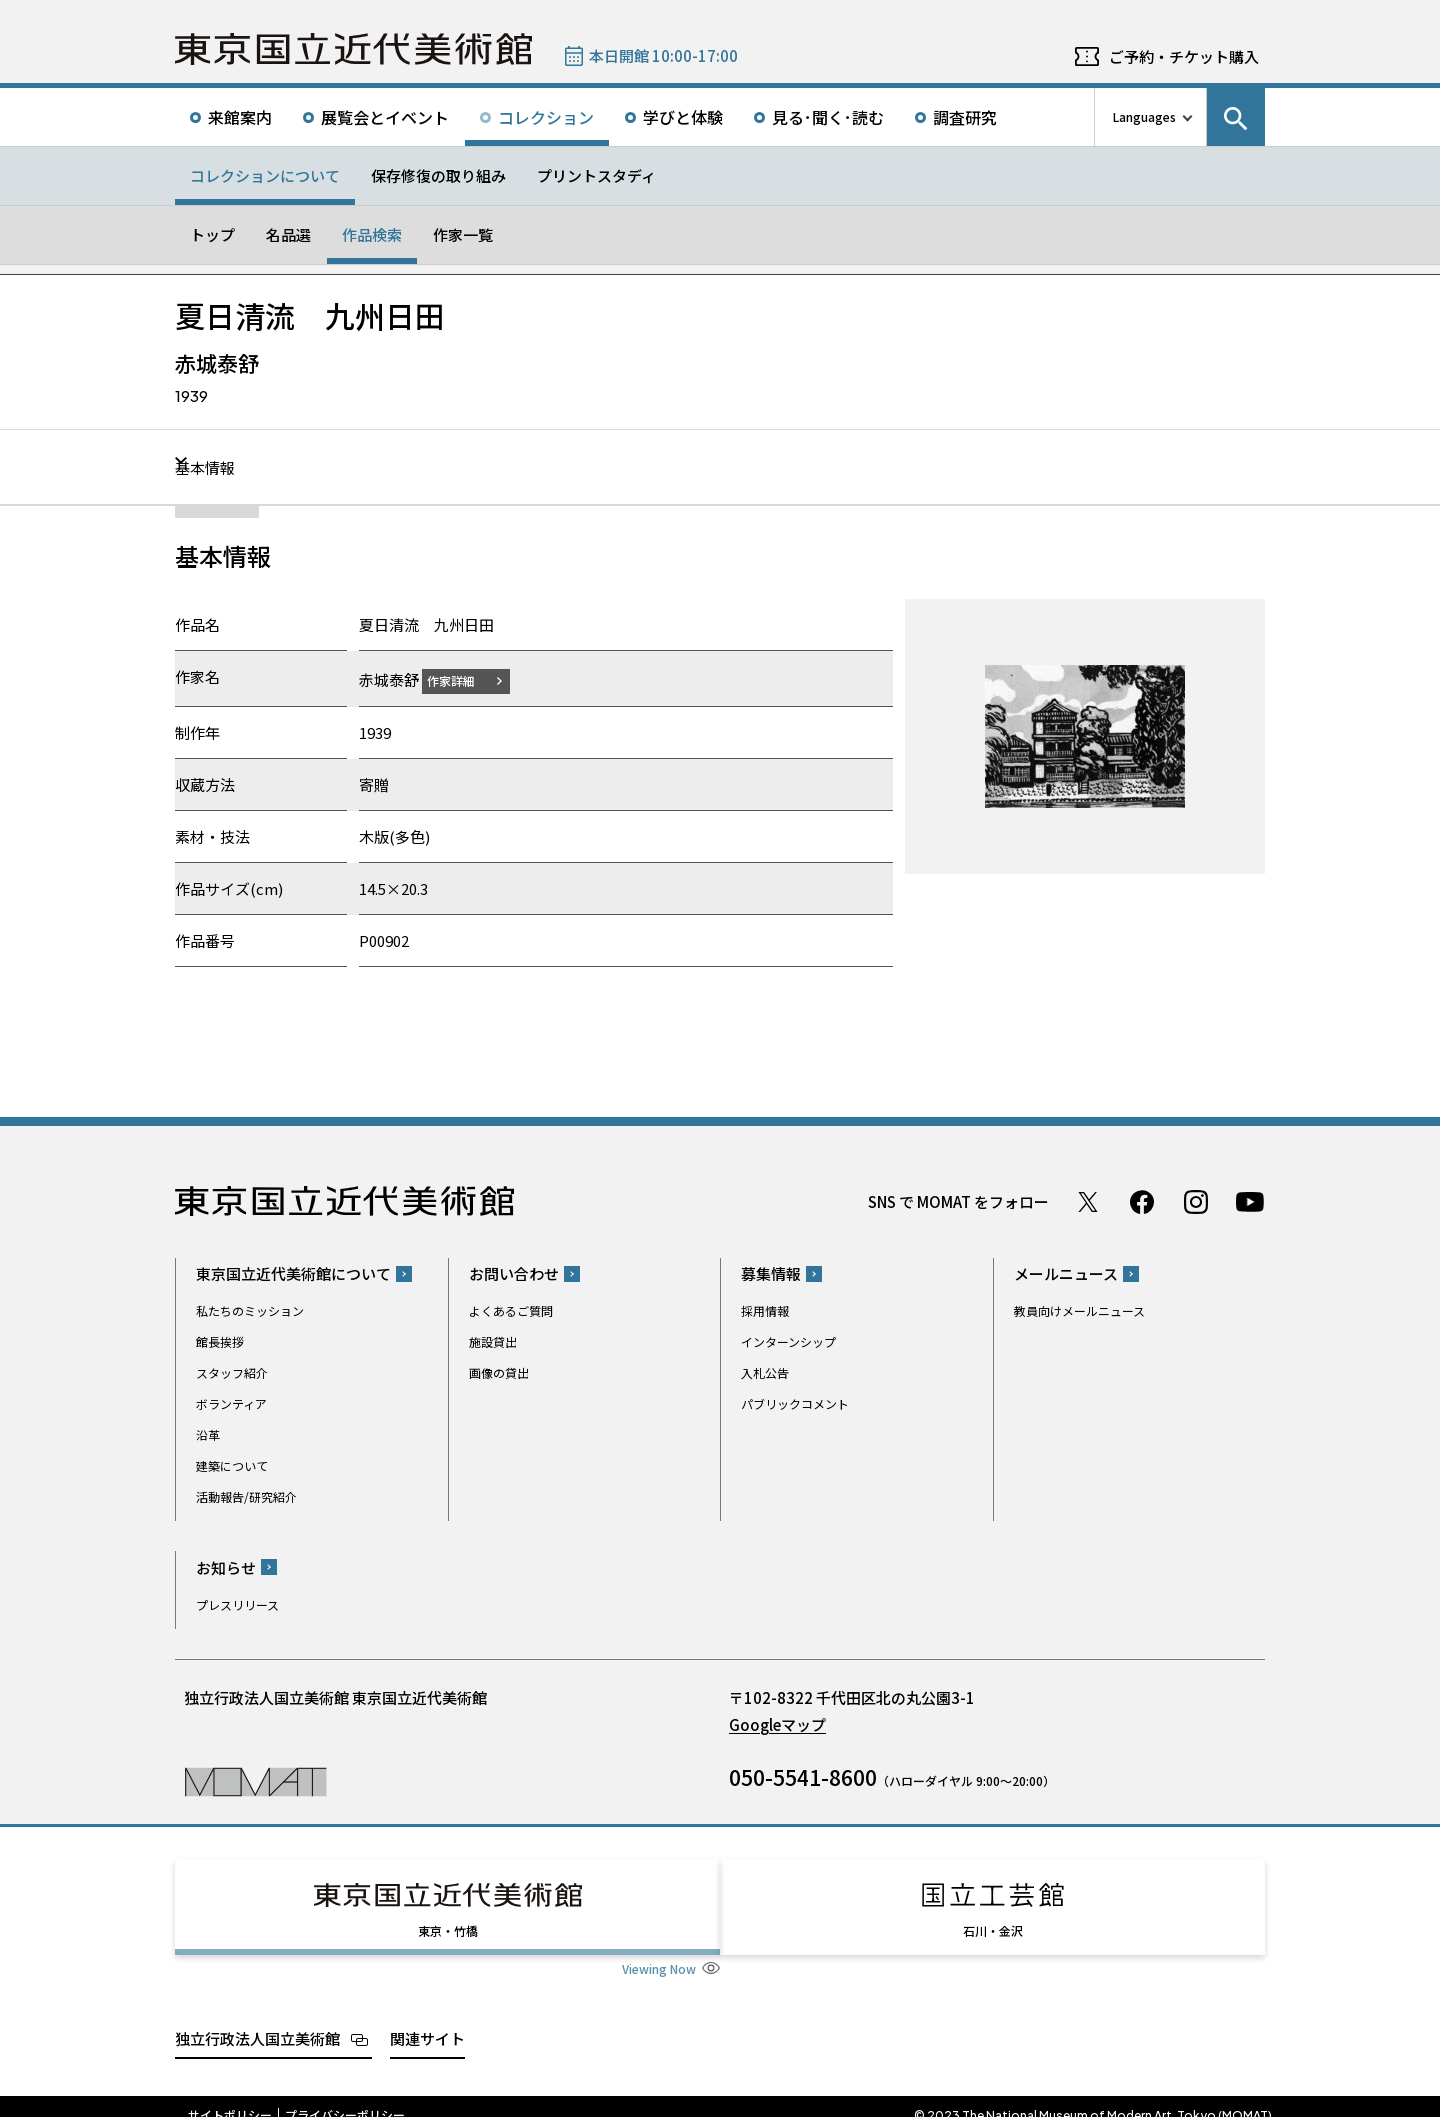 This screenshot has height=2117, width=1440. Describe the element at coordinates (212, 234) in the screenshot. I see `トップ` at that location.